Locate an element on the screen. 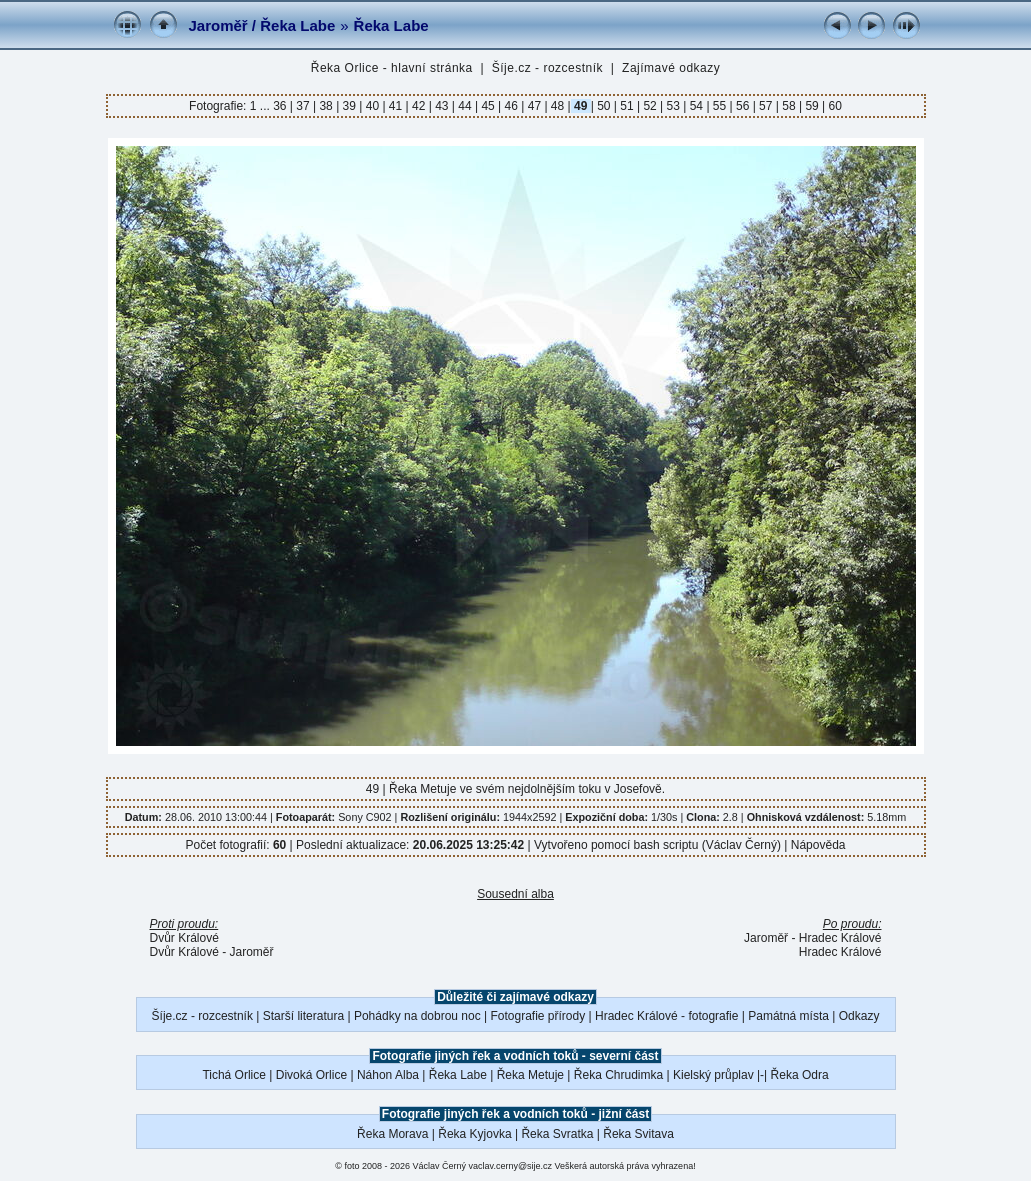 The image size is (1031, 1181). 55 is located at coordinates (720, 106).